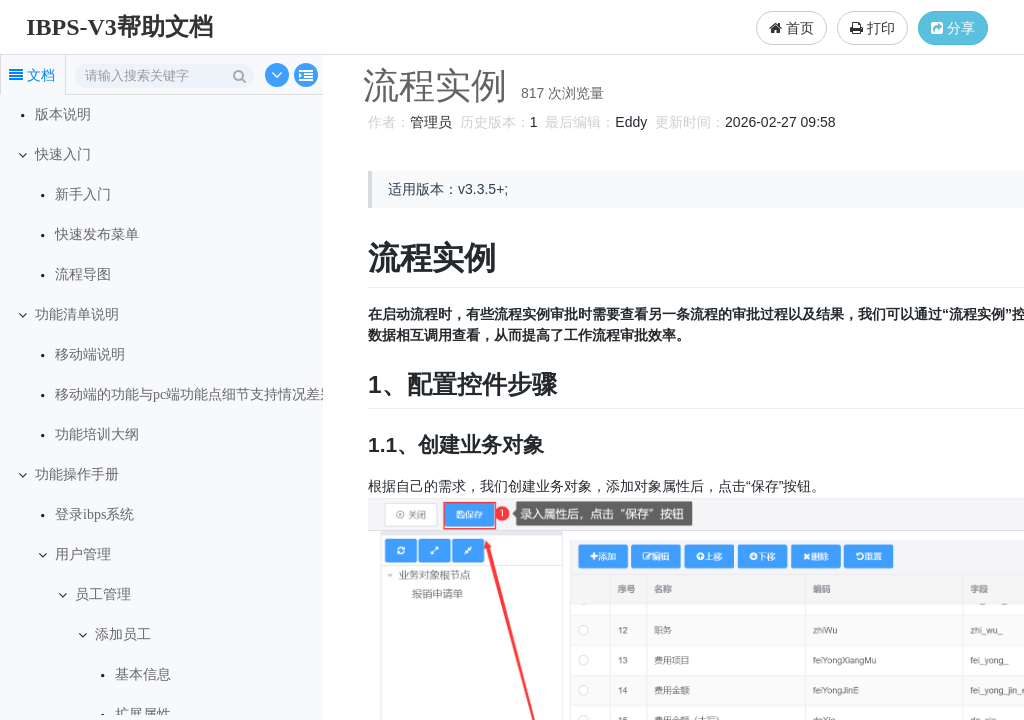  Describe the element at coordinates (119, 27) in the screenshot. I see `IBPS-V3帮助文档` at that location.